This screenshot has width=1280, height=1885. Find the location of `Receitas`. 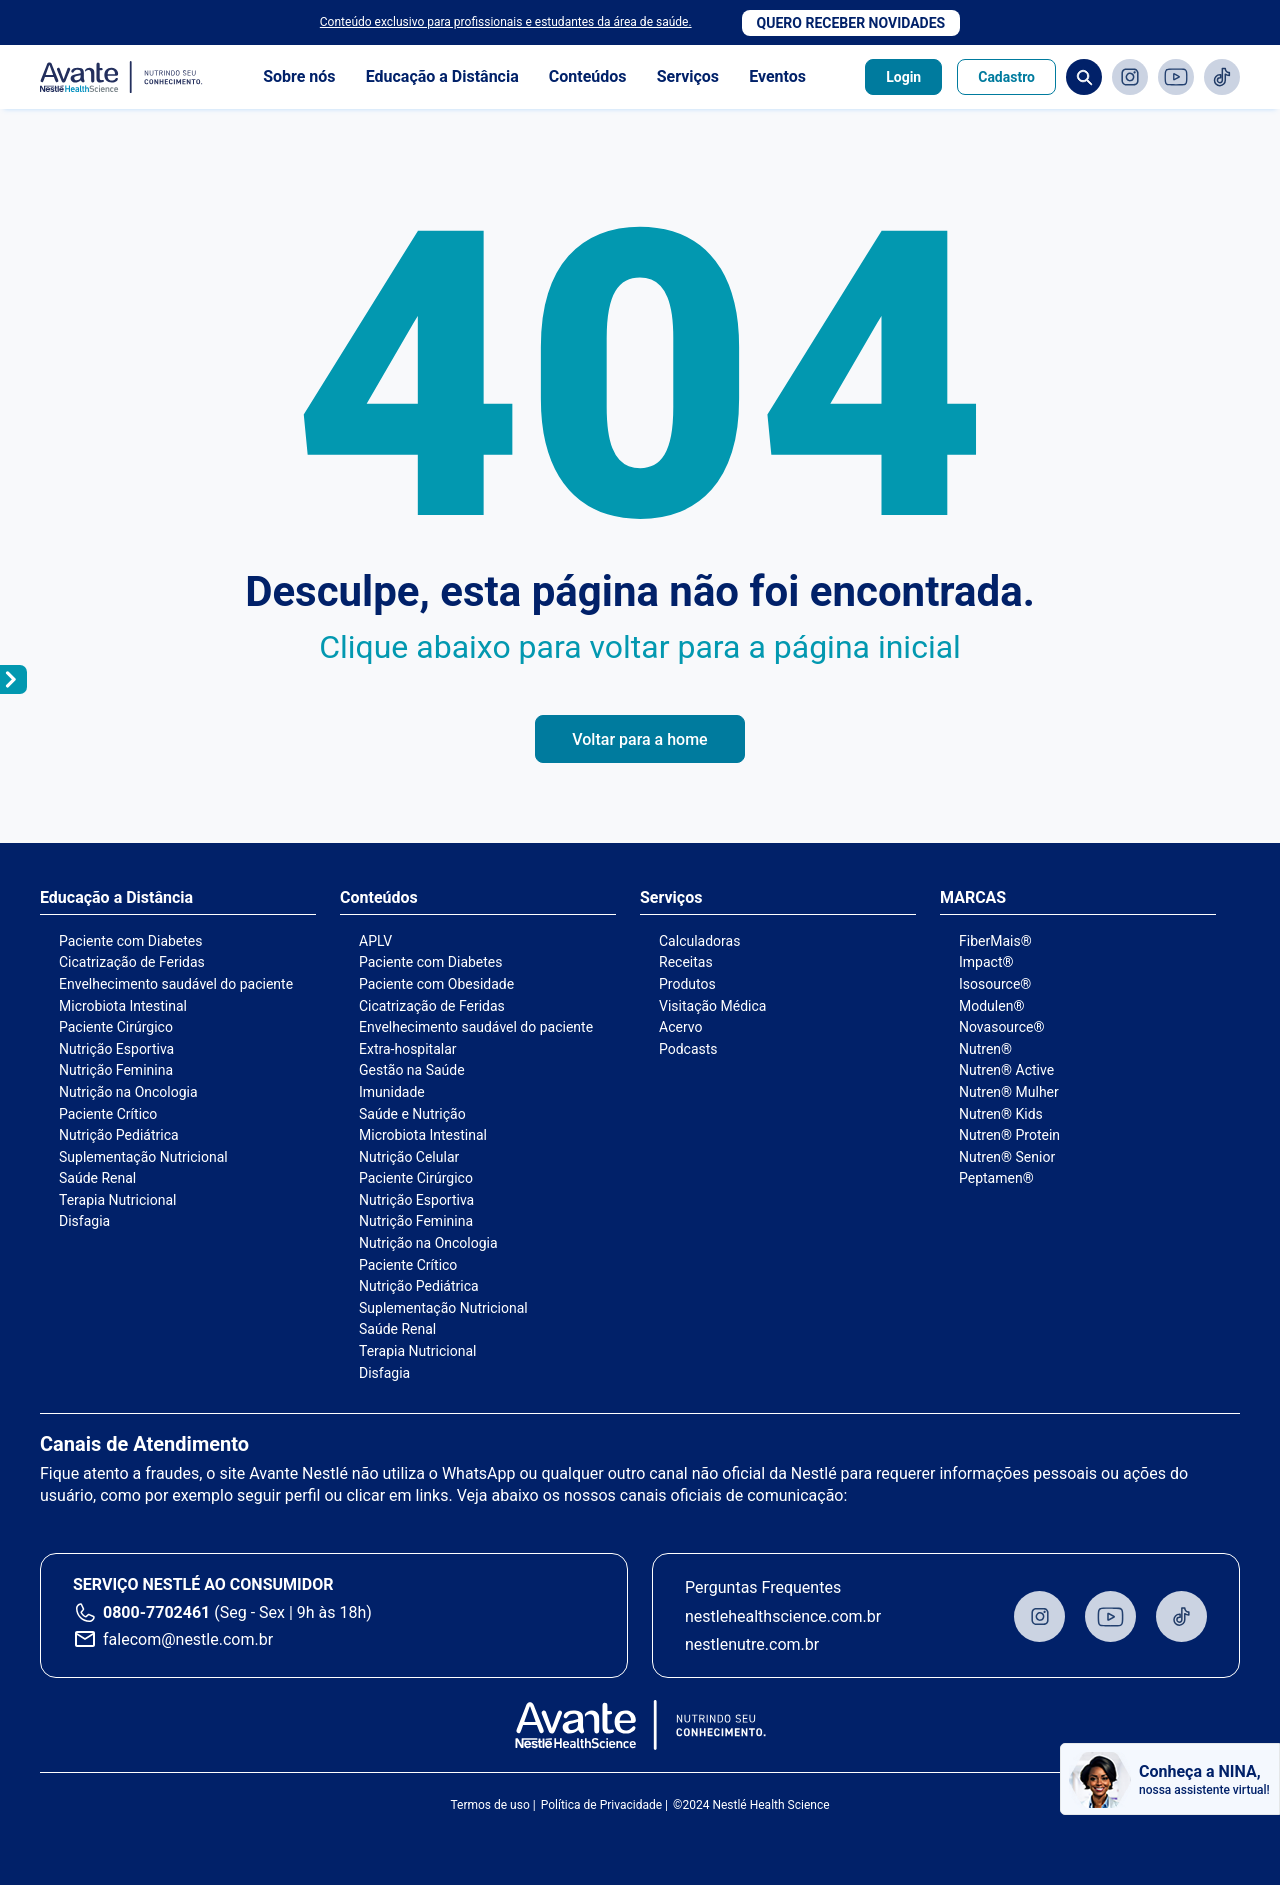

Receitas is located at coordinates (686, 962).